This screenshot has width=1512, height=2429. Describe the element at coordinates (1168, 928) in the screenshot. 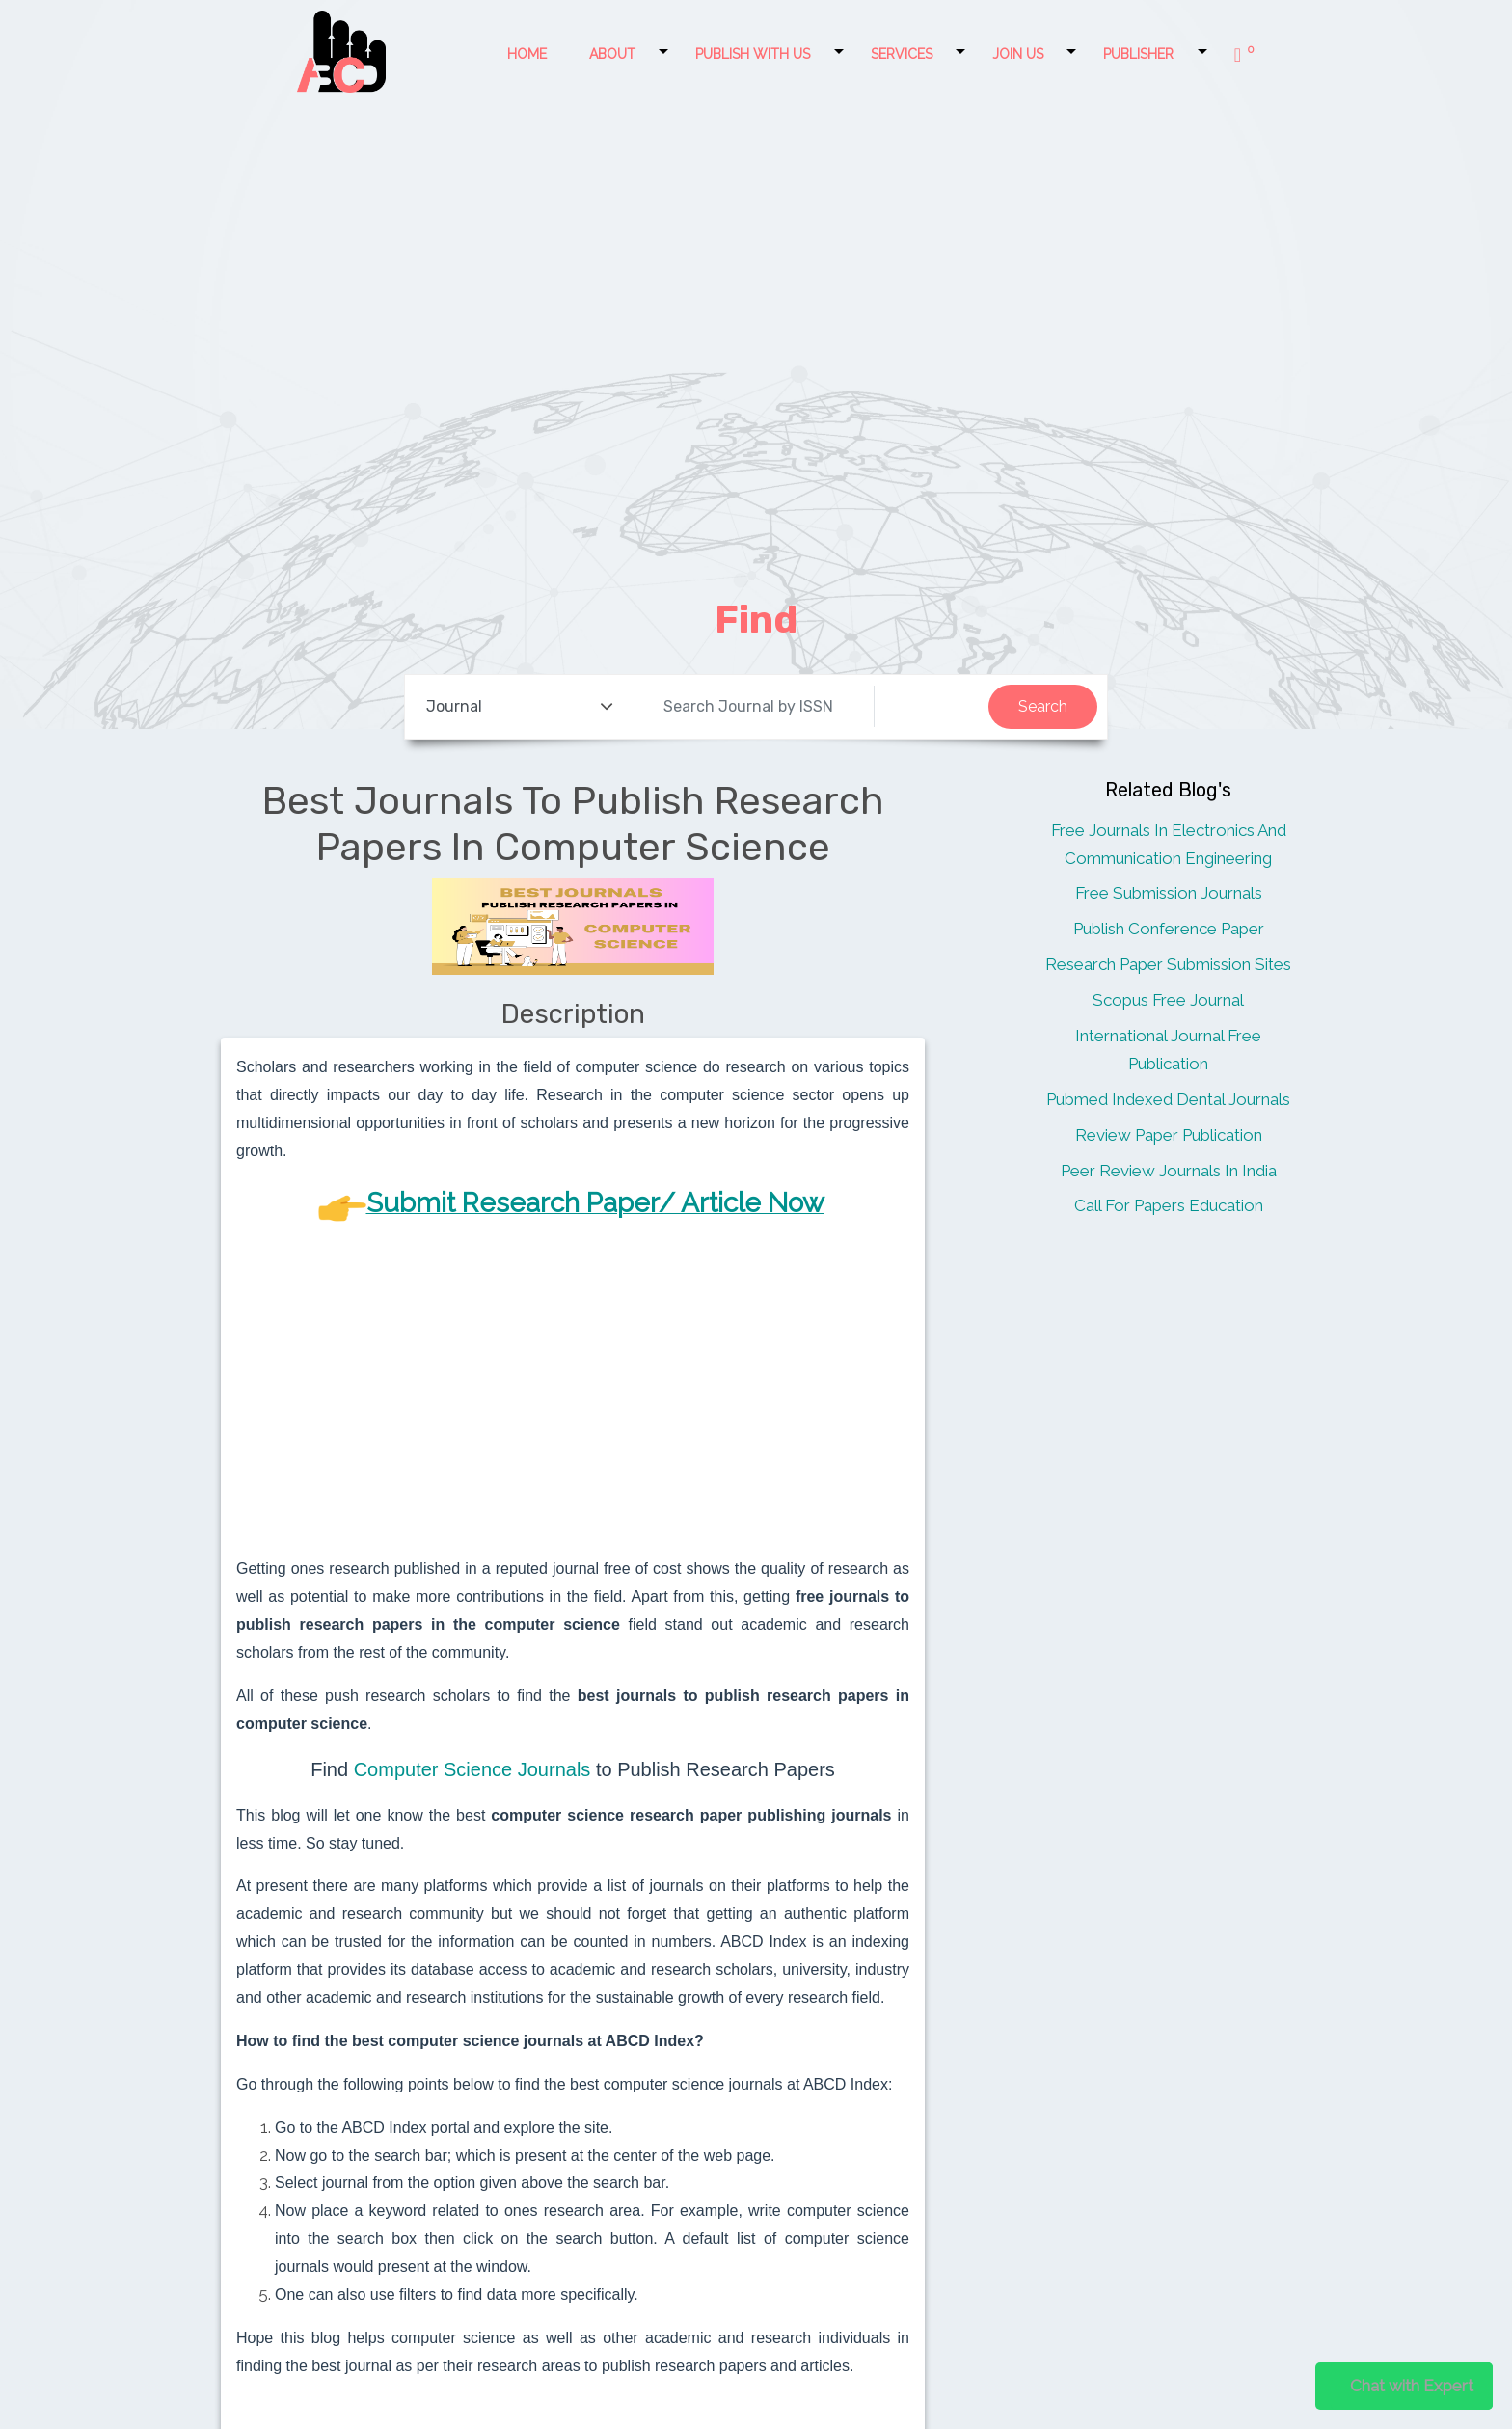

I see `Publish Conference Paper` at that location.